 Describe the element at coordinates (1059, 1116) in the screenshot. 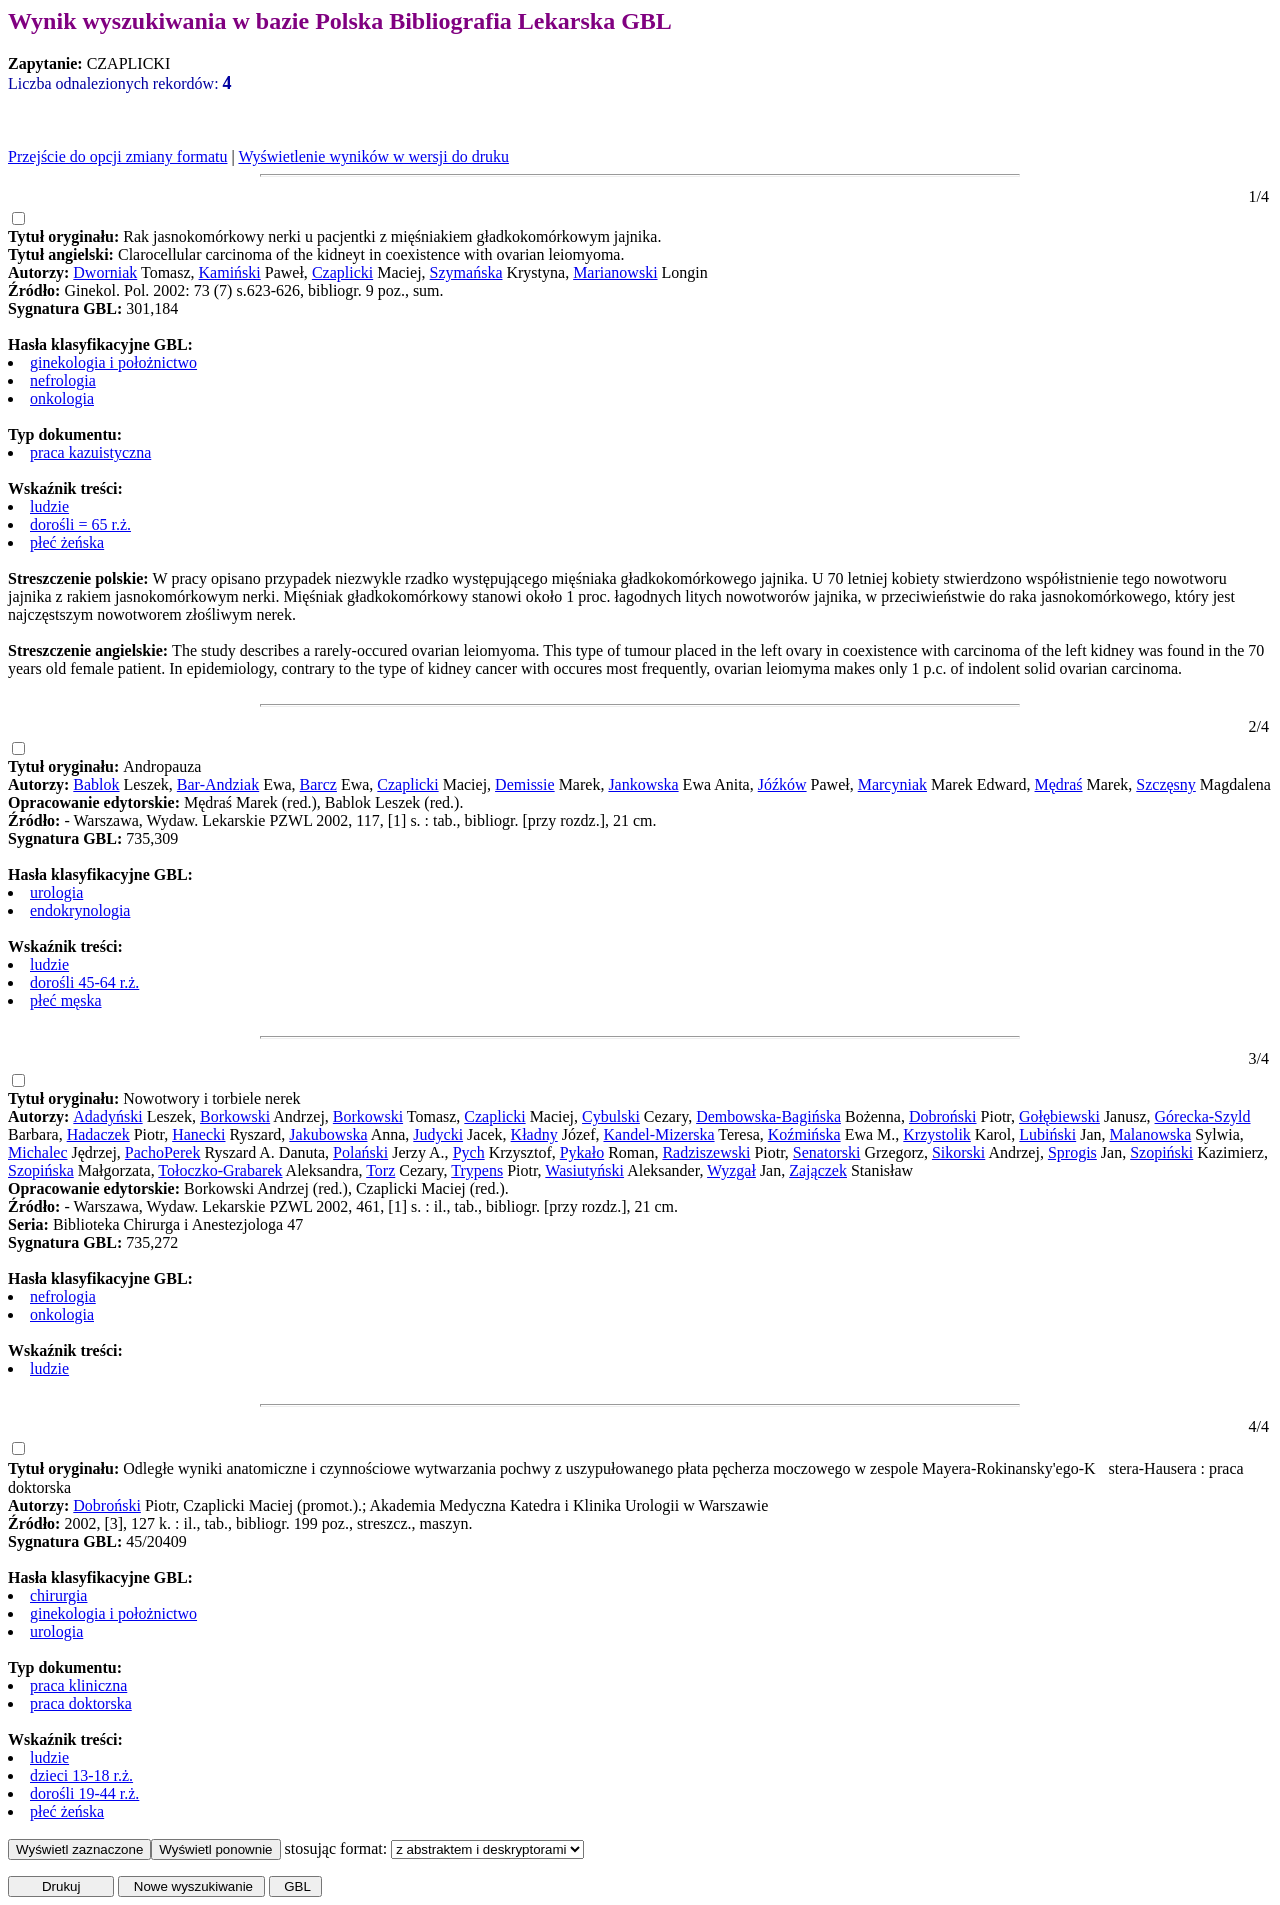

I see `Gołębiewski` at that location.